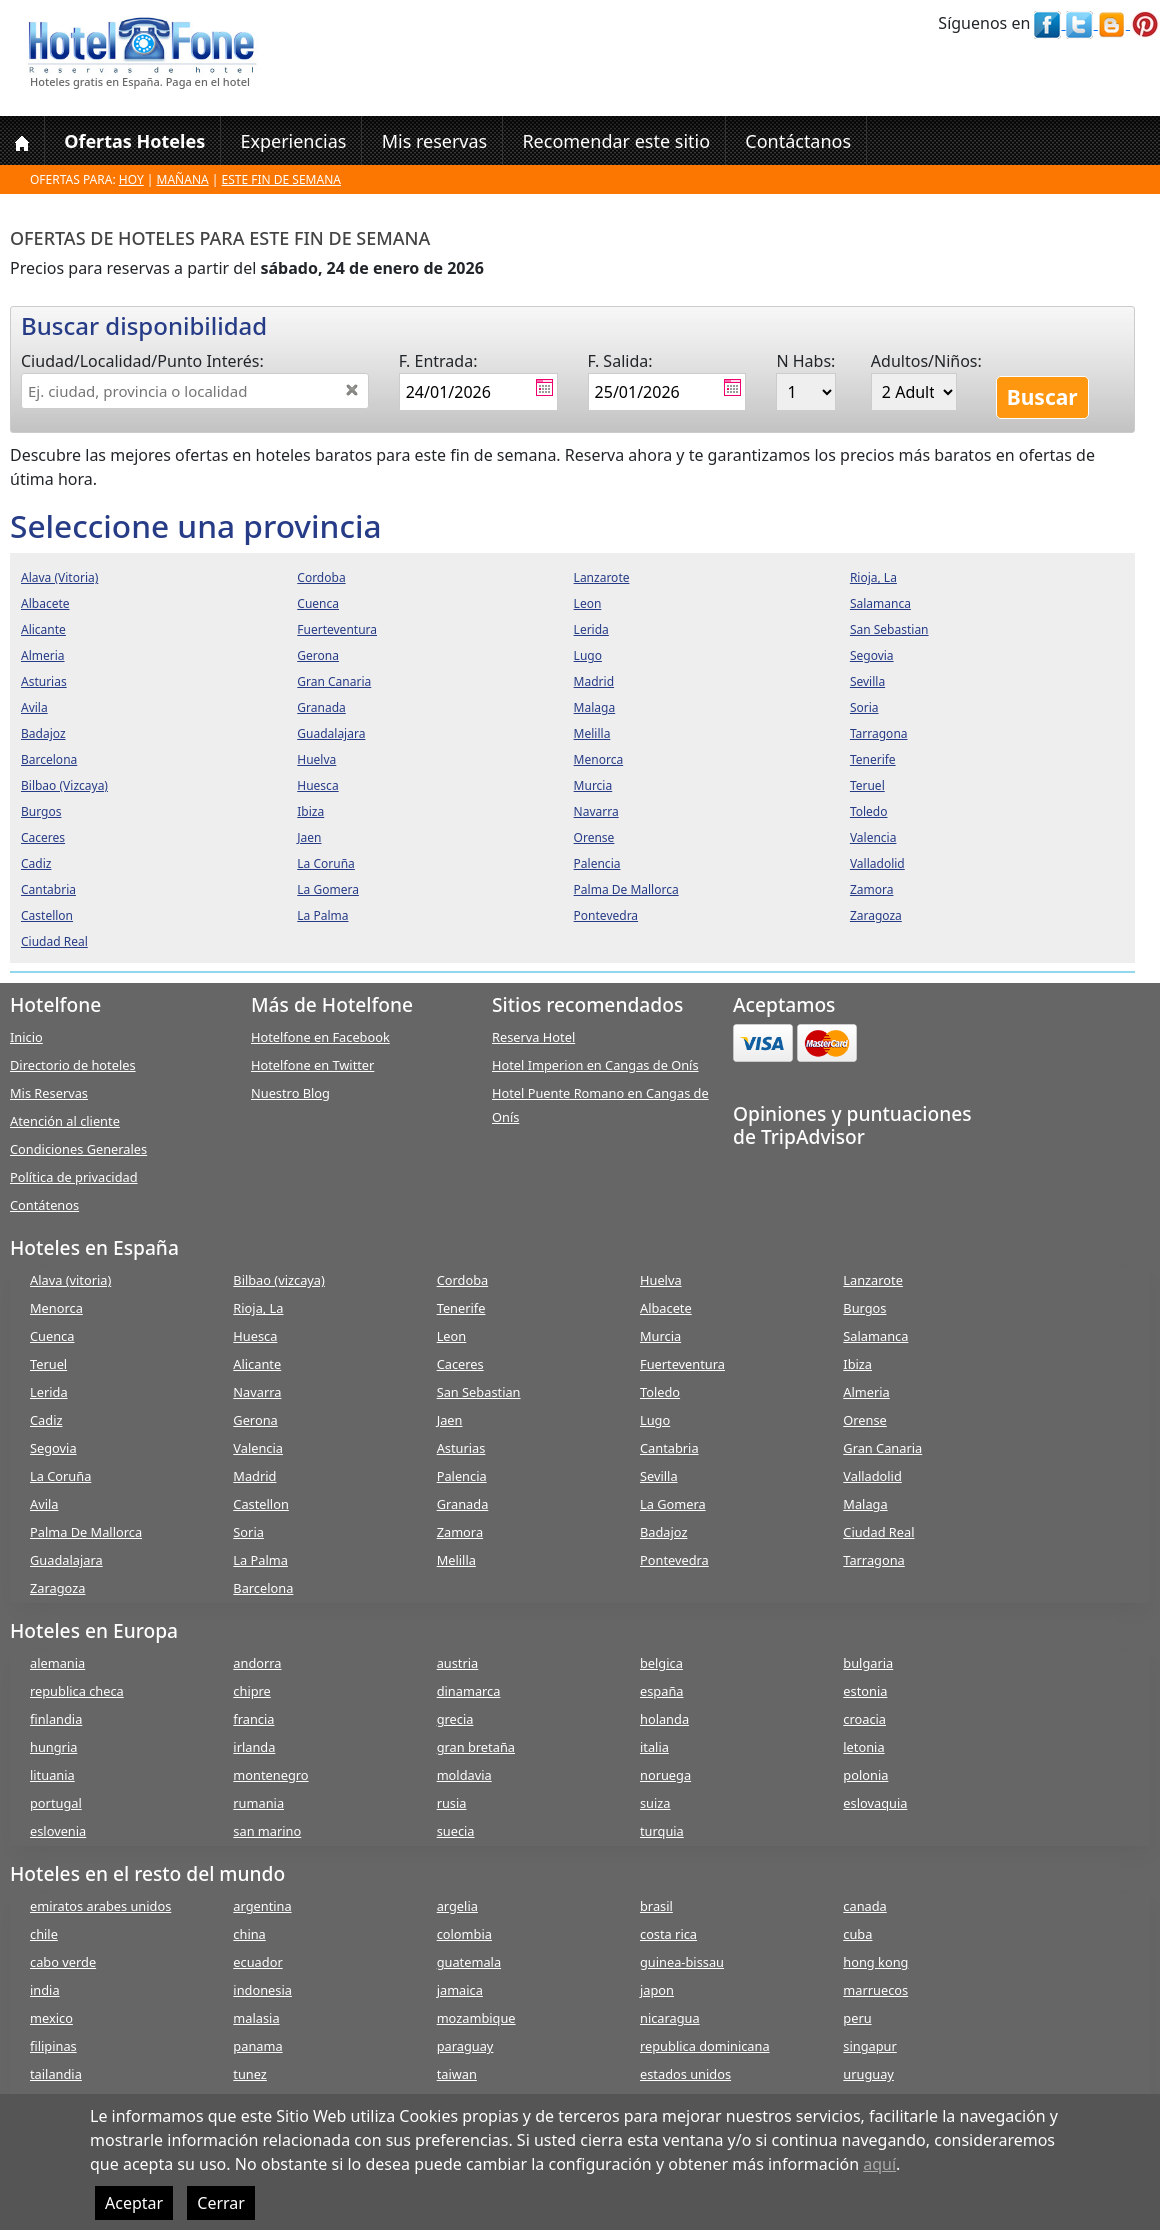  Describe the element at coordinates (596, 811) in the screenshot. I see `navarra` at that location.